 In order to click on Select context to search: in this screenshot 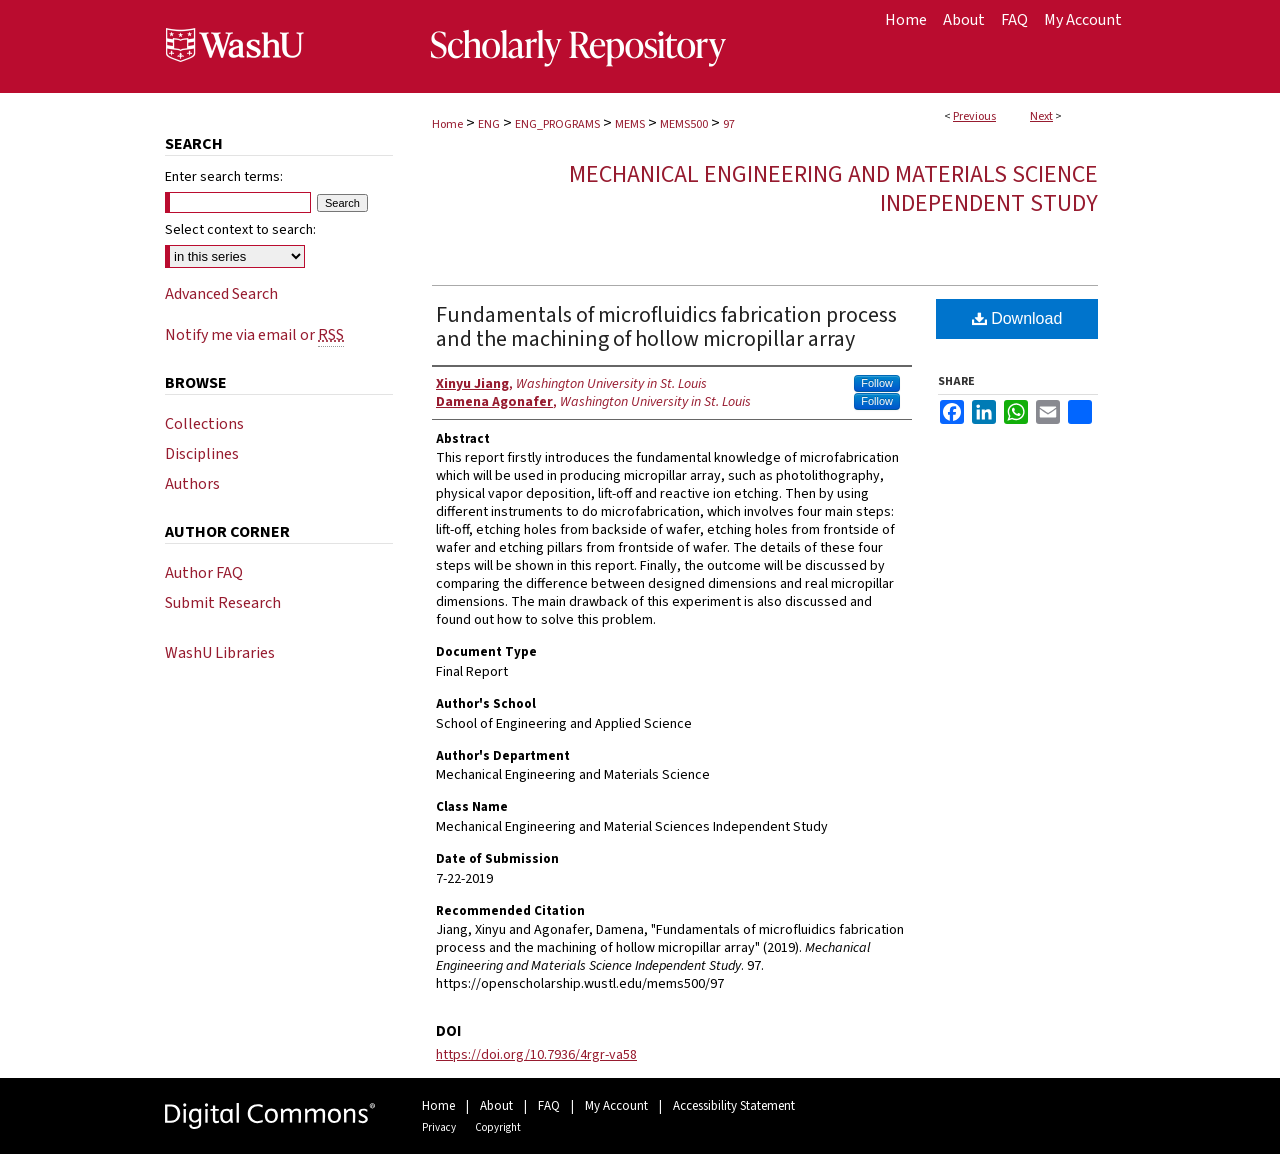, I will do `click(240, 230)`.